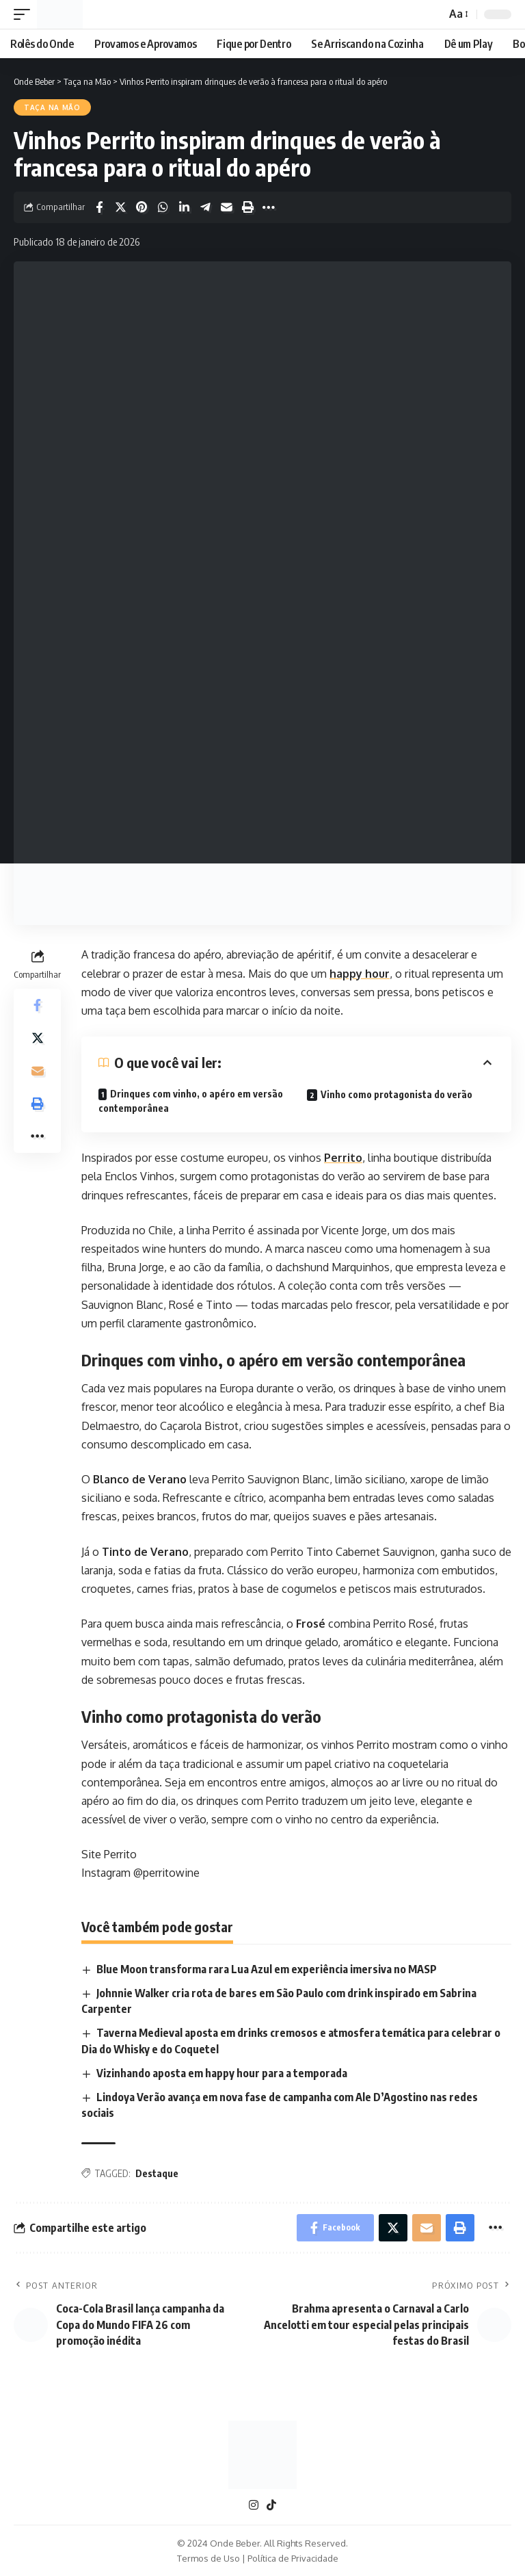  I want to click on Termos de Uso, so click(208, 2558).